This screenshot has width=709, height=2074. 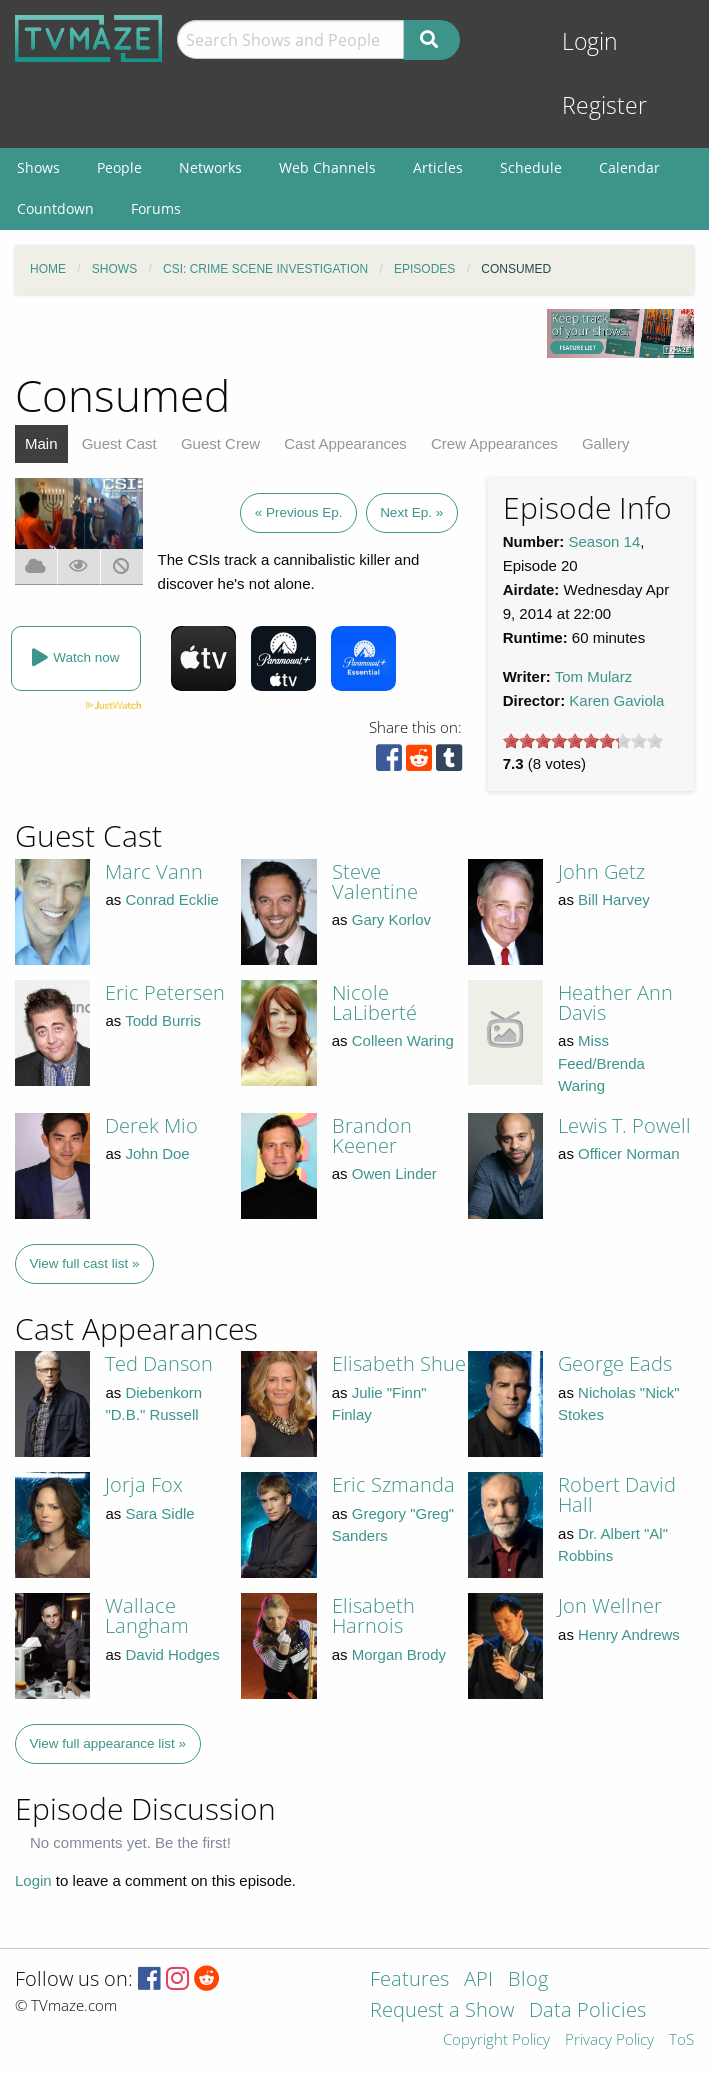 I want to click on Tom Mularz, so click(x=594, y=676).